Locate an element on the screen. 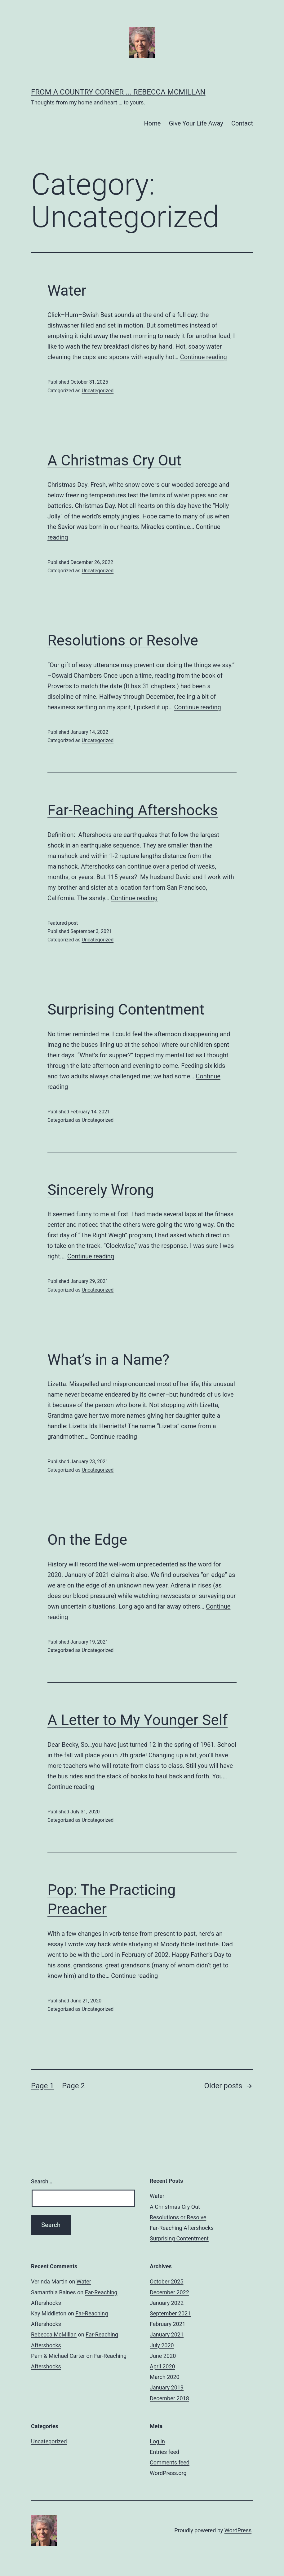  Page 2 is located at coordinates (73, 2085).